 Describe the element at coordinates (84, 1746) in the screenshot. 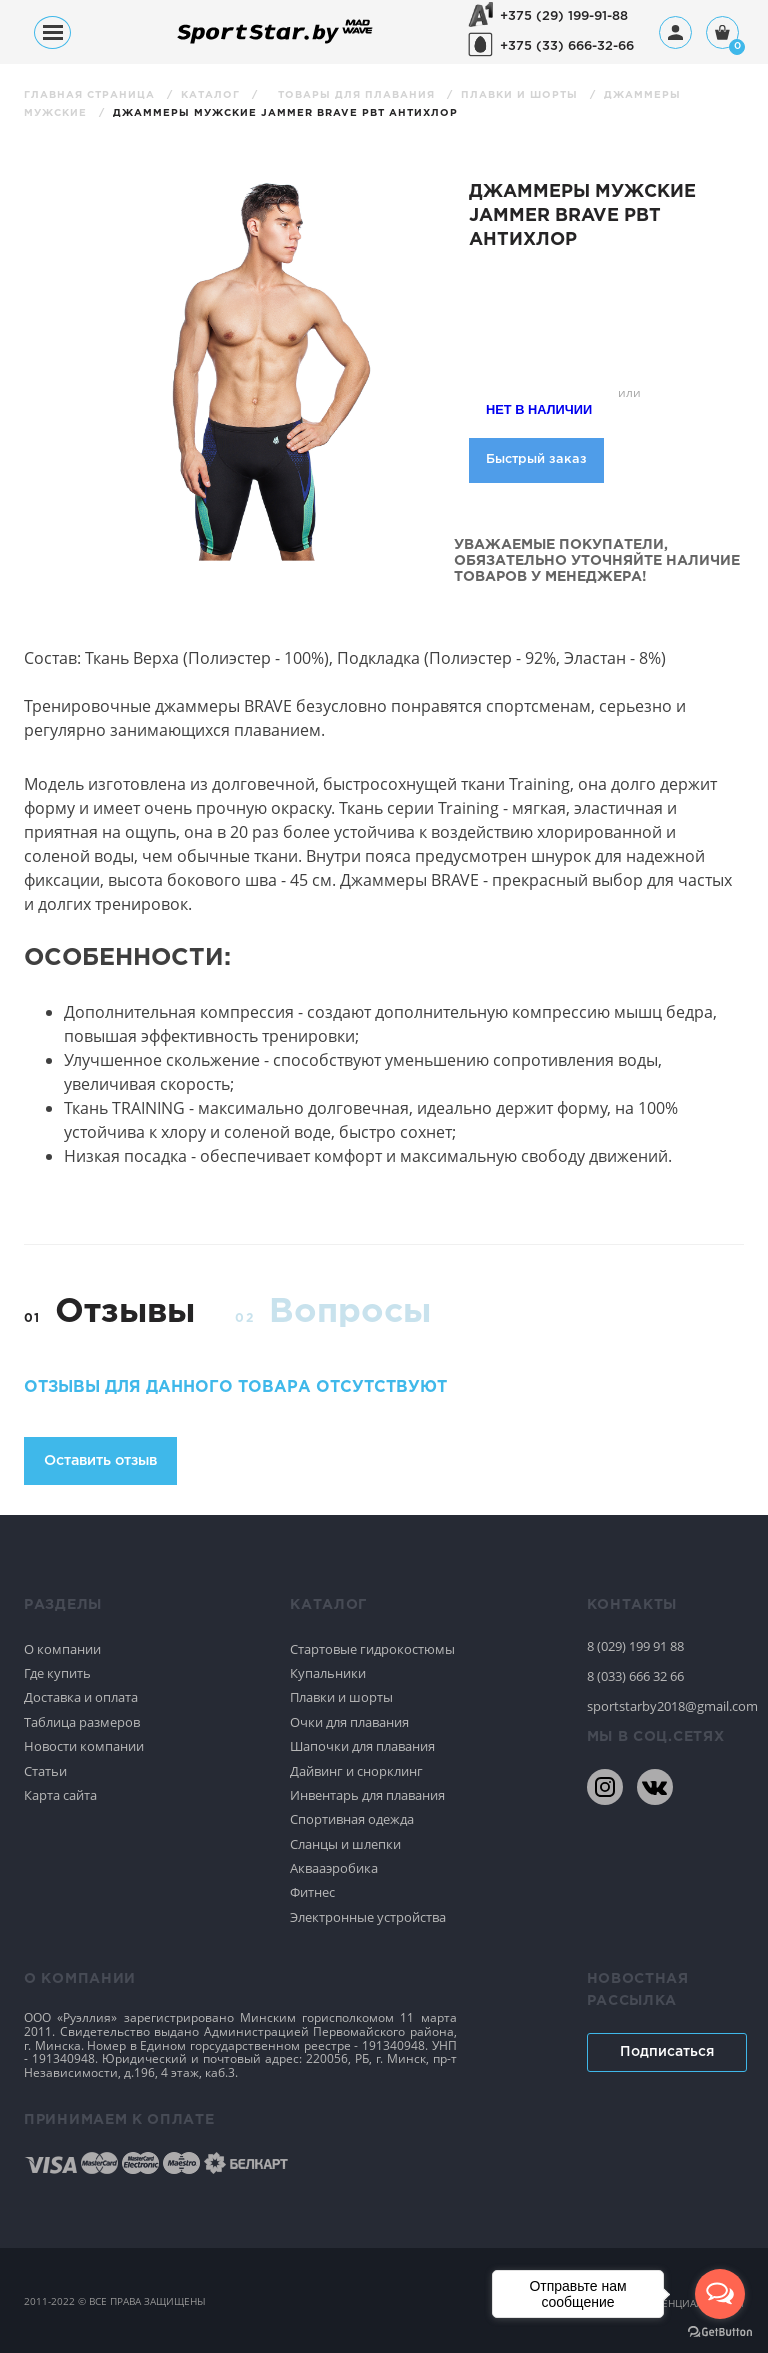

I see `Новости компании [Спортивное плавание]` at that location.